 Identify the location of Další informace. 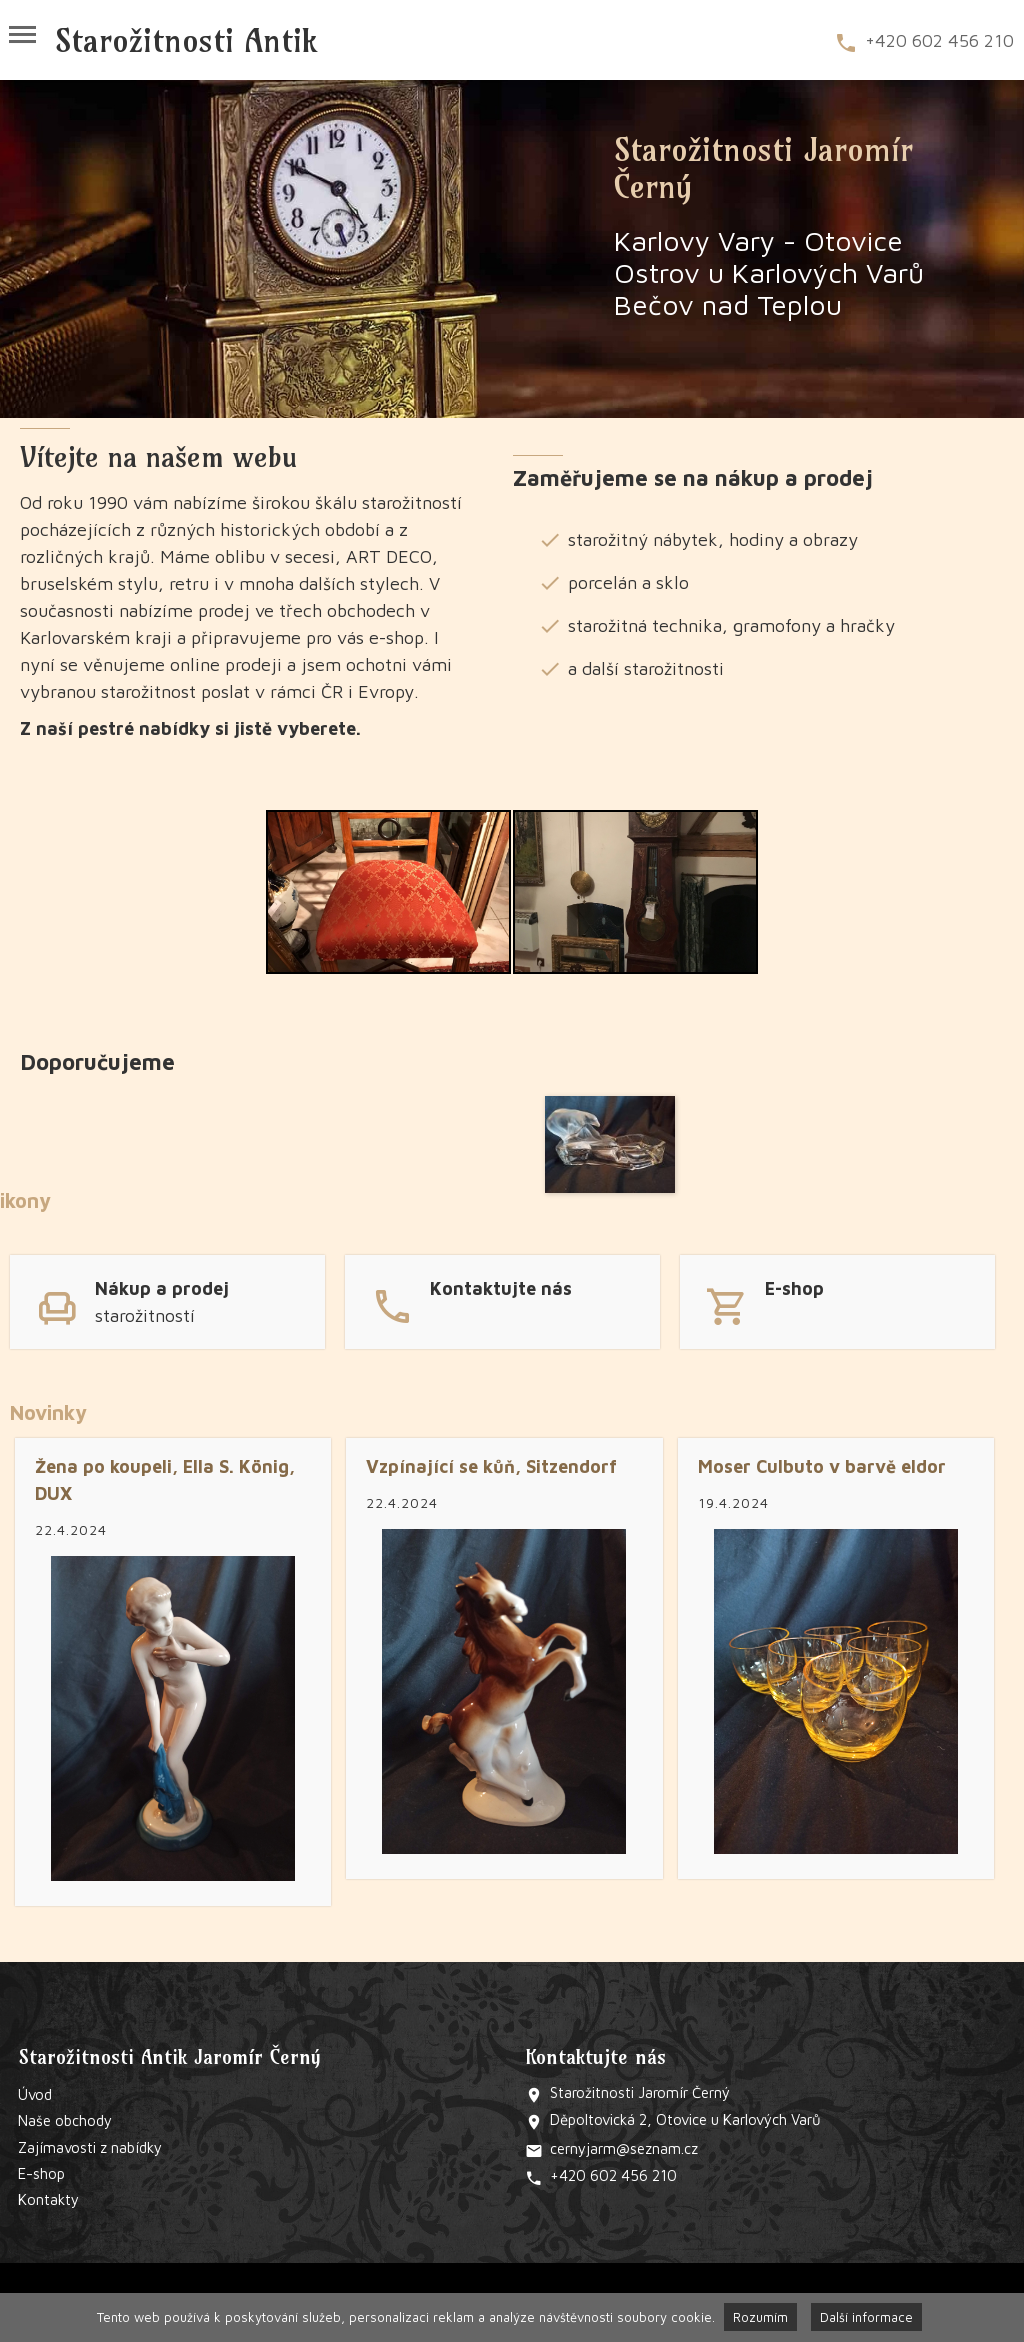
(866, 2317).